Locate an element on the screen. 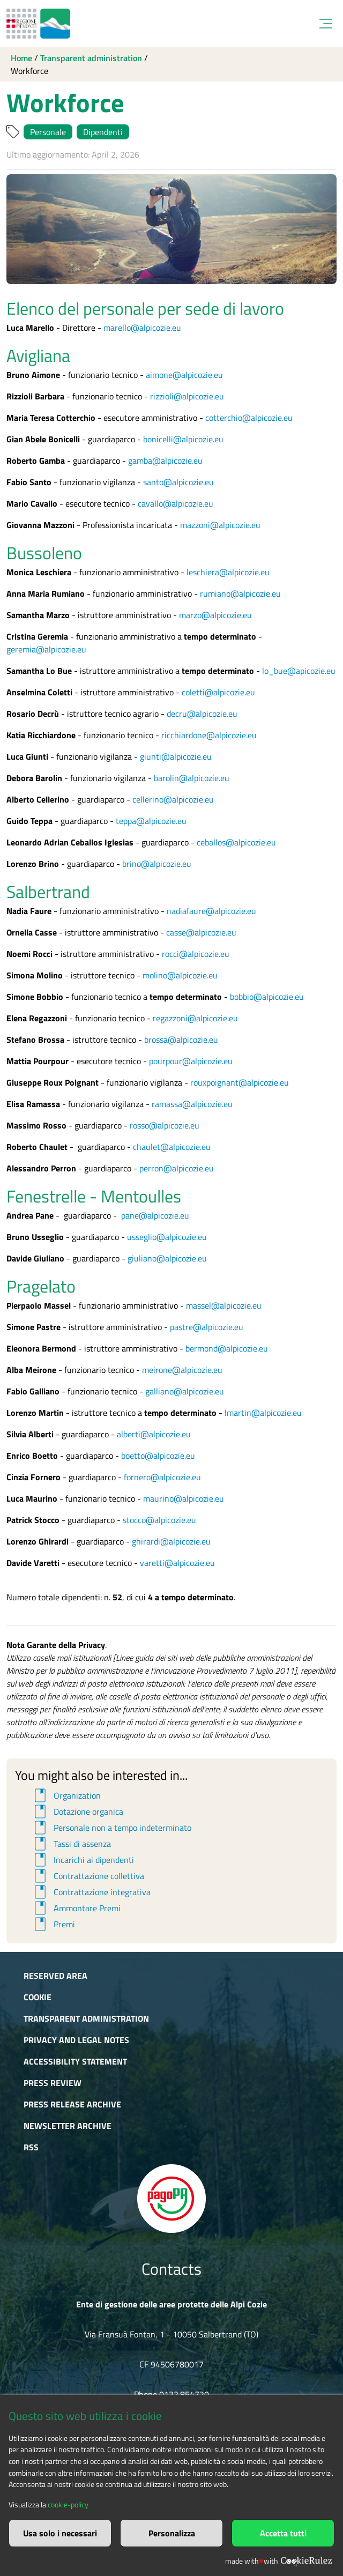  Personalizza is located at coordinates (171, 2533).